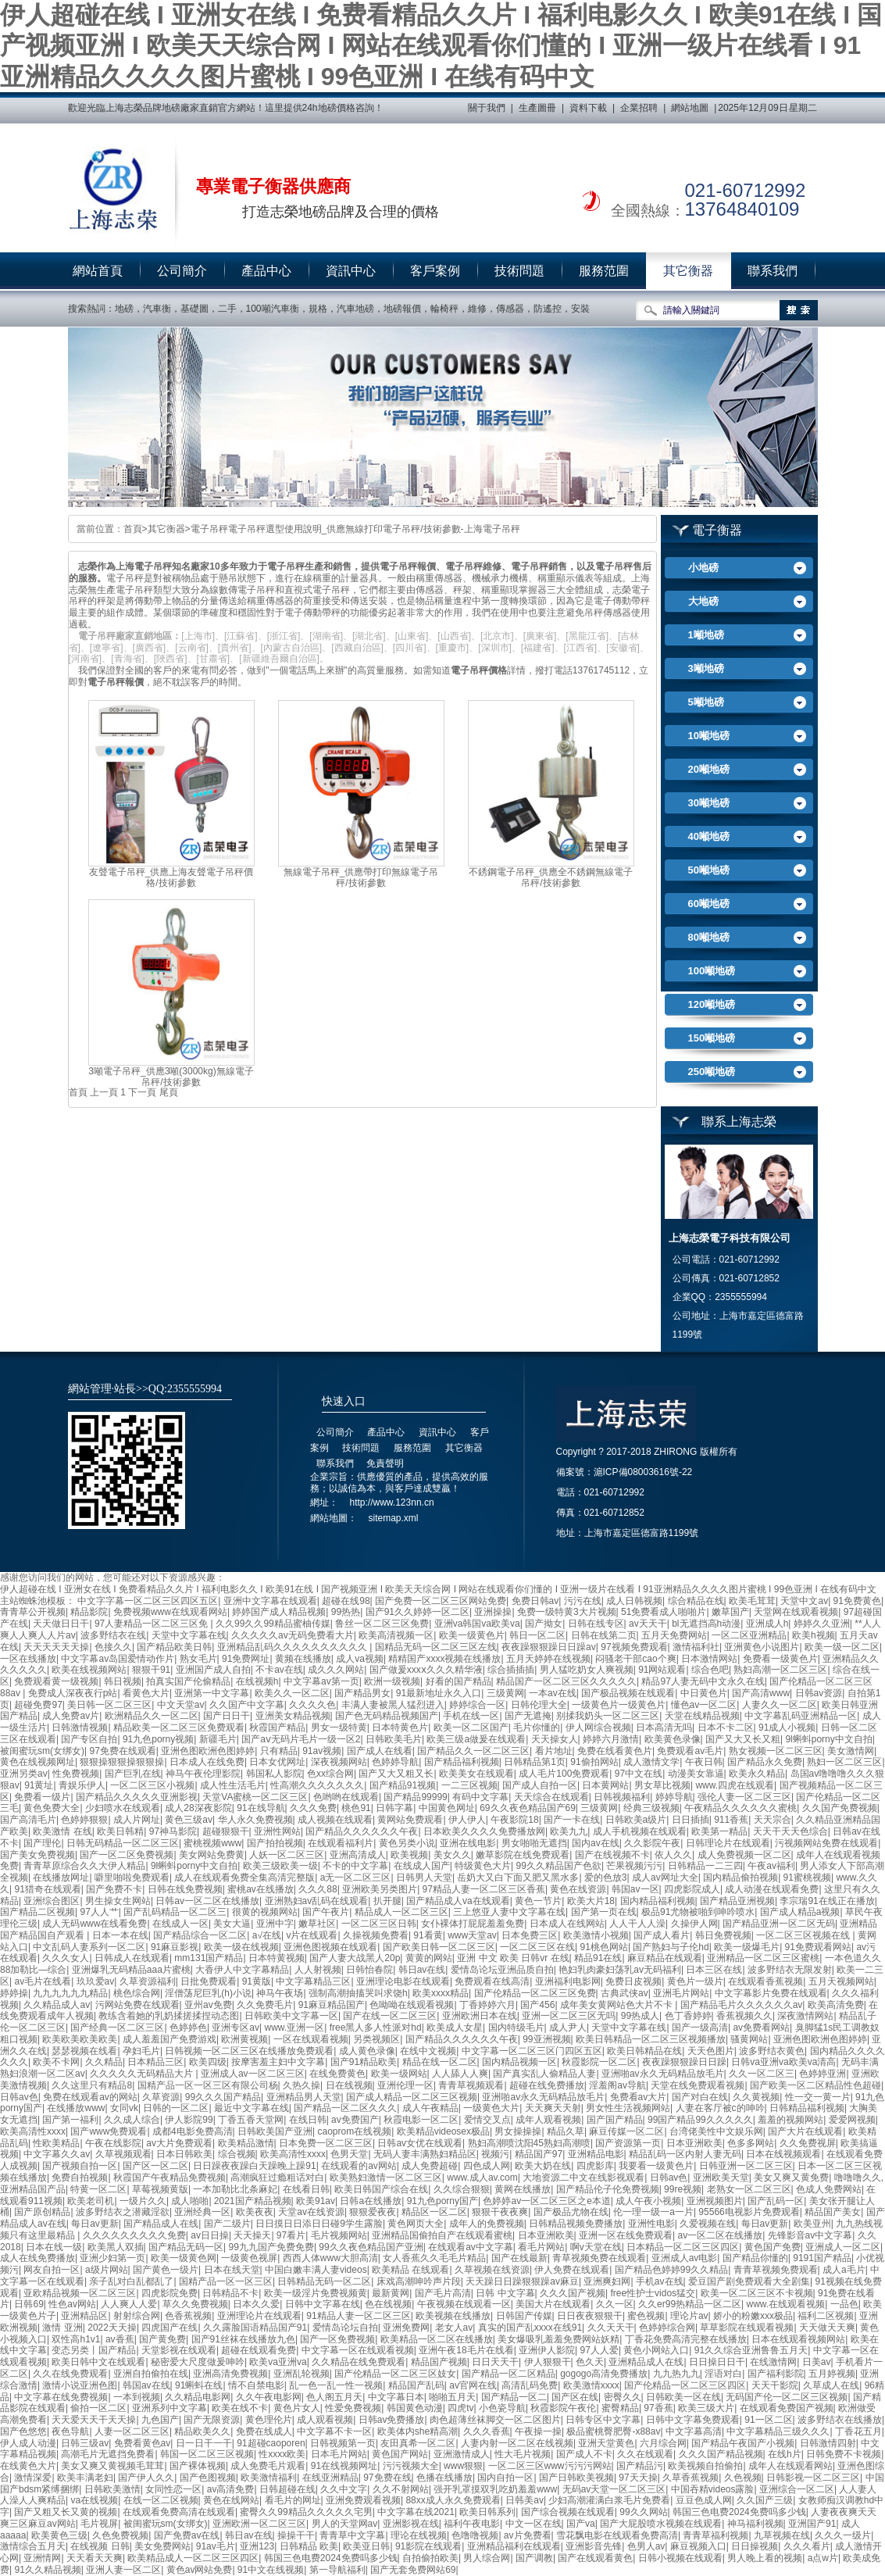 Image resolution: width=885 pixels, height=2576 pixels. Describe the element at coordinates (73, 1693) in the screenshot. I see `免费成人深夜夜行p站` at that location.